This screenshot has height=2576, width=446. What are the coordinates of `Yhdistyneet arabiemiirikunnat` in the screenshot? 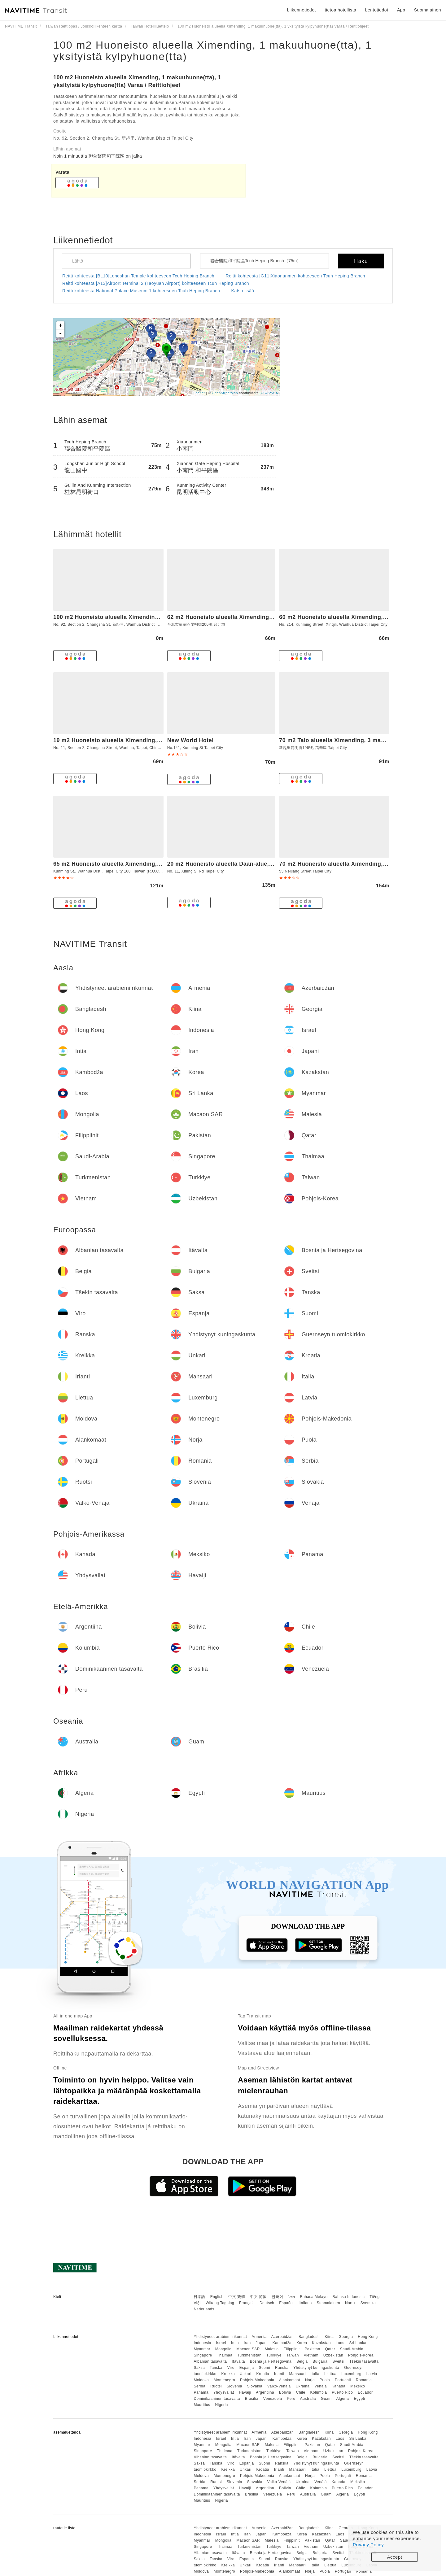 It's located at (220, 2336).